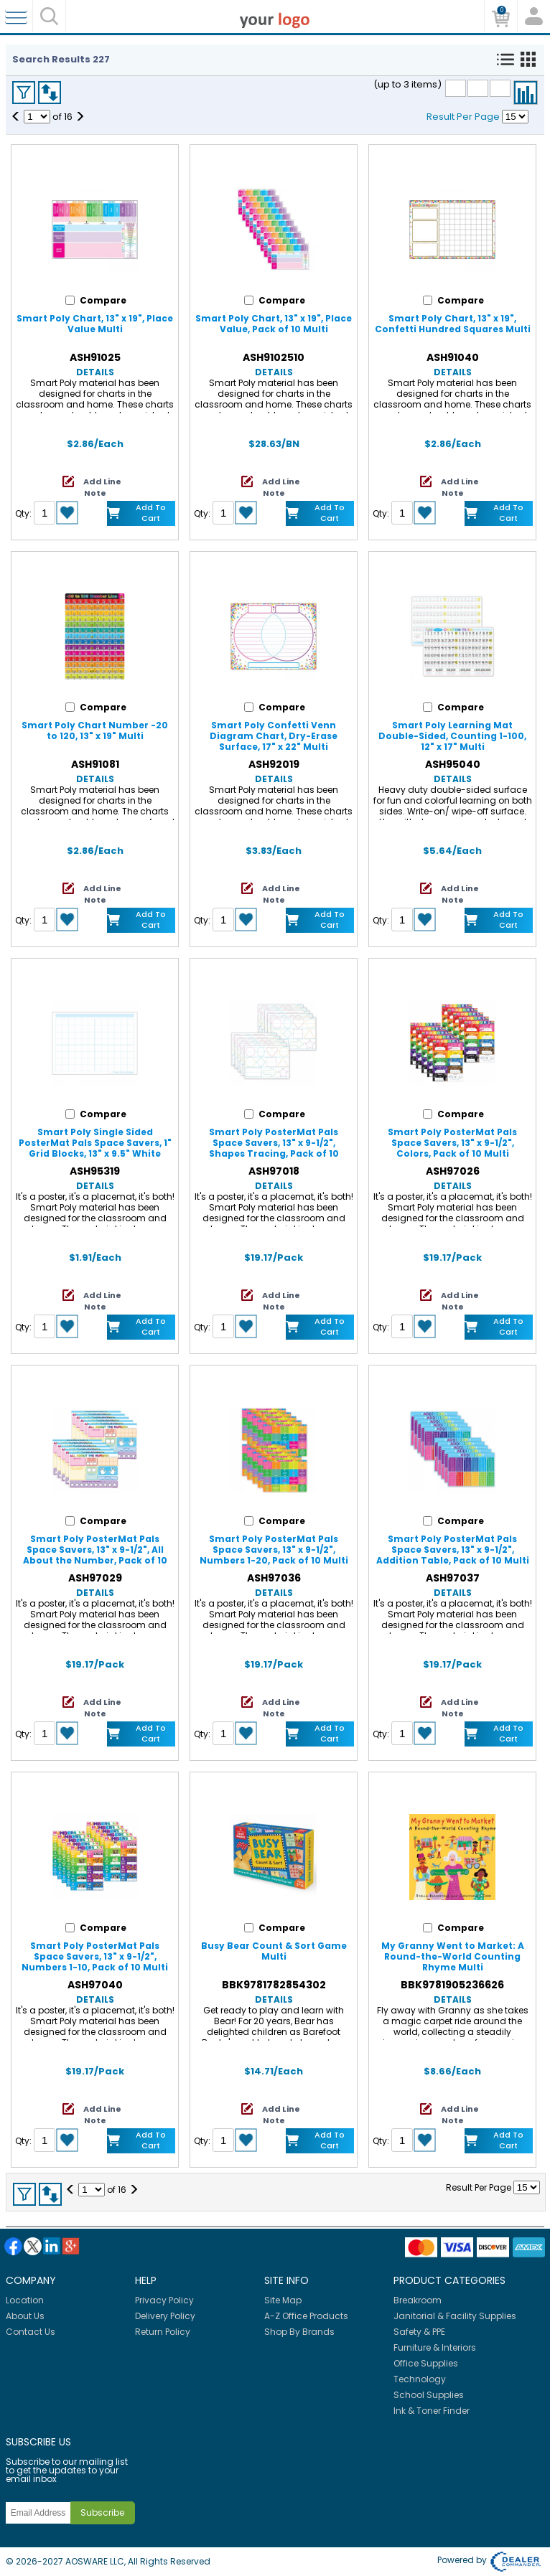 Image resolution: width=550 pixels, height=2576 pixels. Describe the element at coordinates (452, 1143) in the screenshot. I see `Smart Poly PosterMat Pals Space Savers, 13" x 9-1/2", Colors, Pack of 10 Multi` at that location.